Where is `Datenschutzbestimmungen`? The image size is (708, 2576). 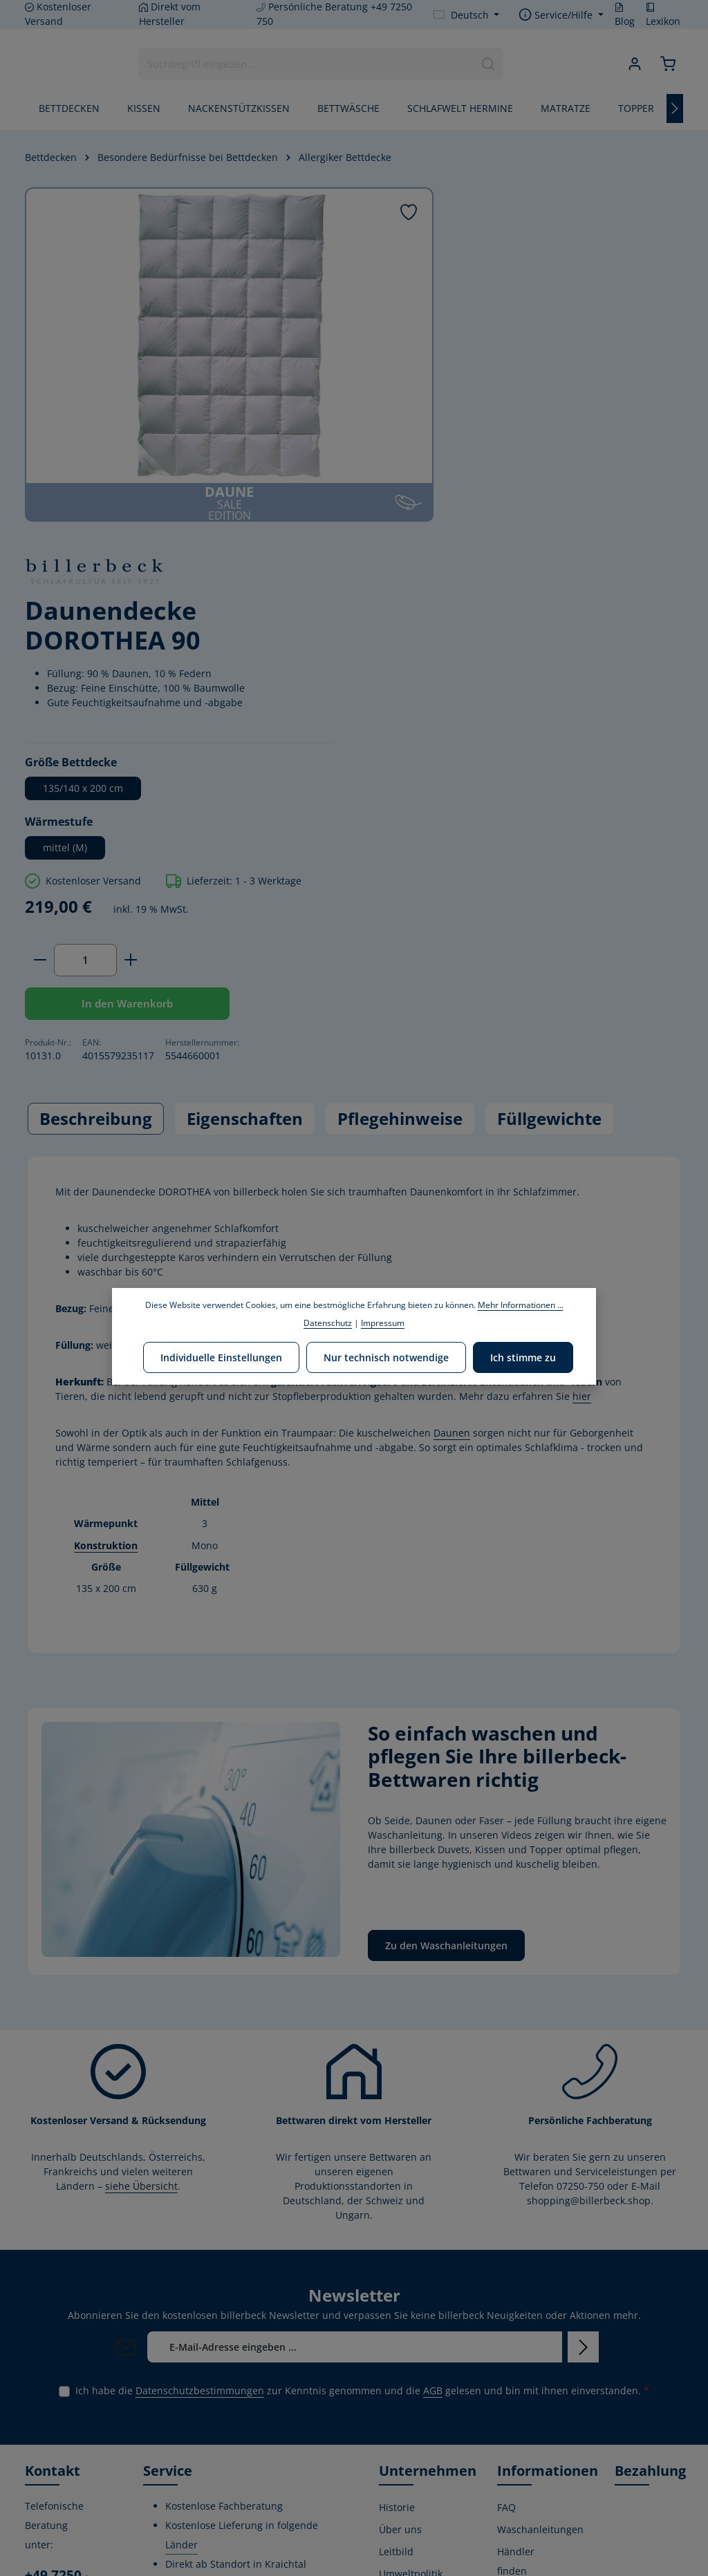 Datenschutzbestimmungen is located at coordinates (200, 2051).